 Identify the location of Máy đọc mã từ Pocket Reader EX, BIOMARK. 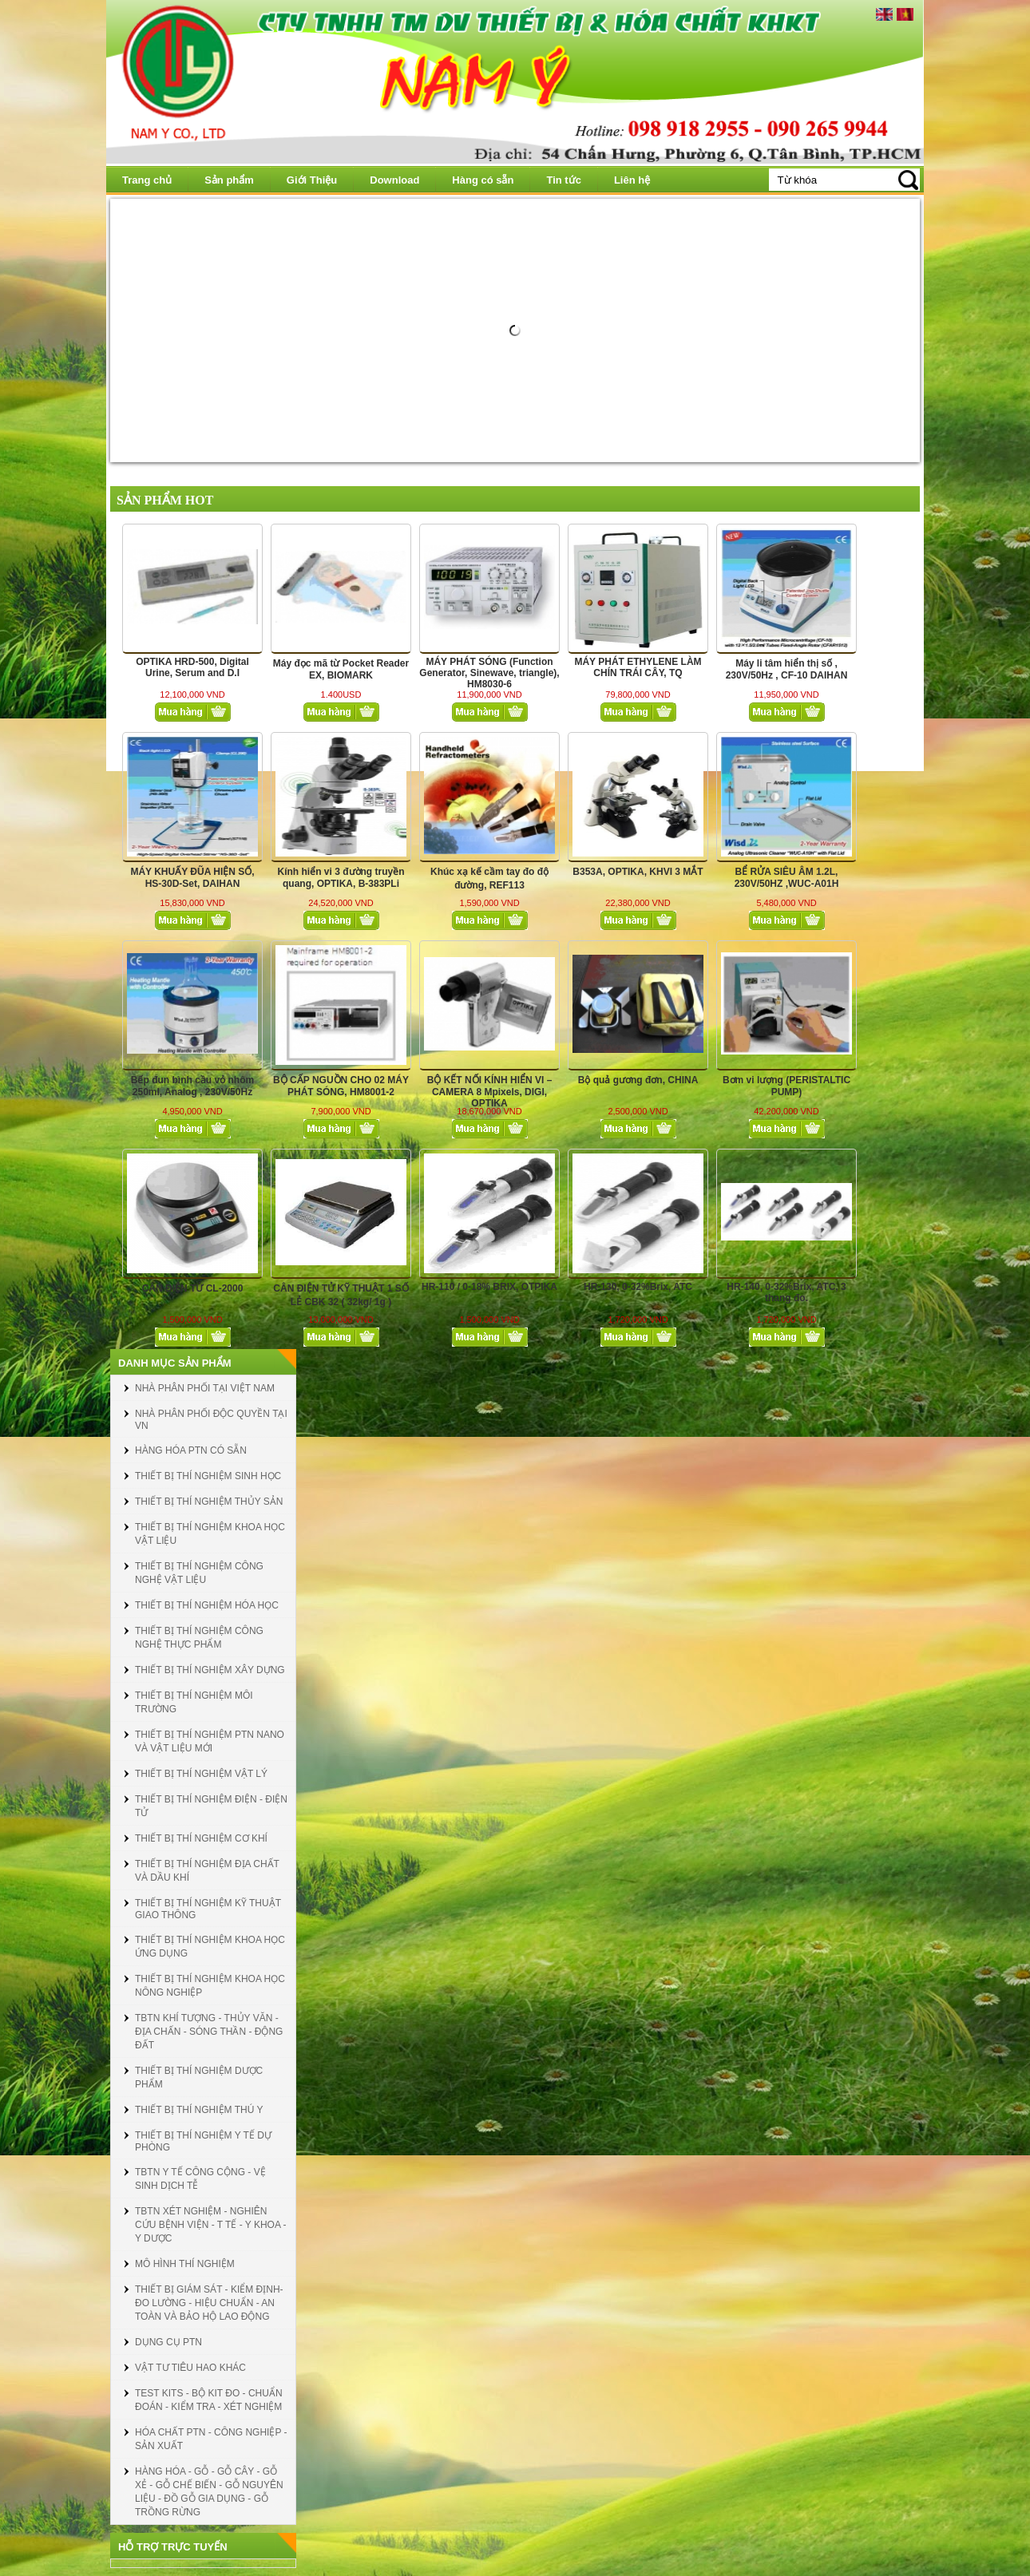
(341, 669).